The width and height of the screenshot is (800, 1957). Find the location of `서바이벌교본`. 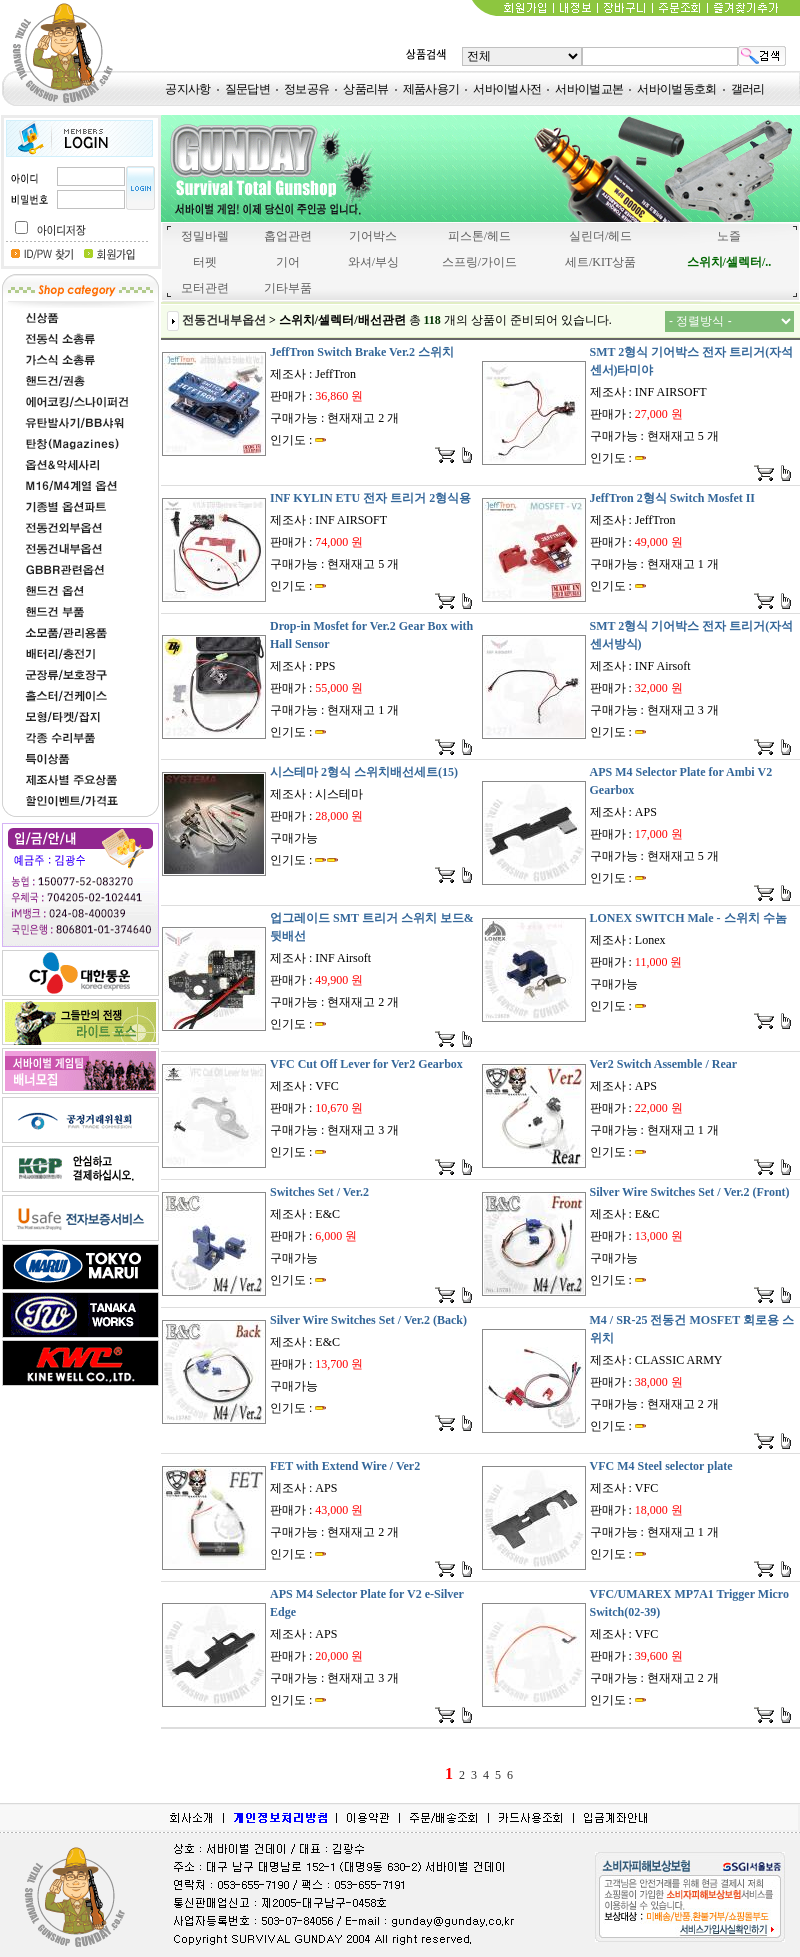

서바이벌교본 is located at coordinates (589, 89).